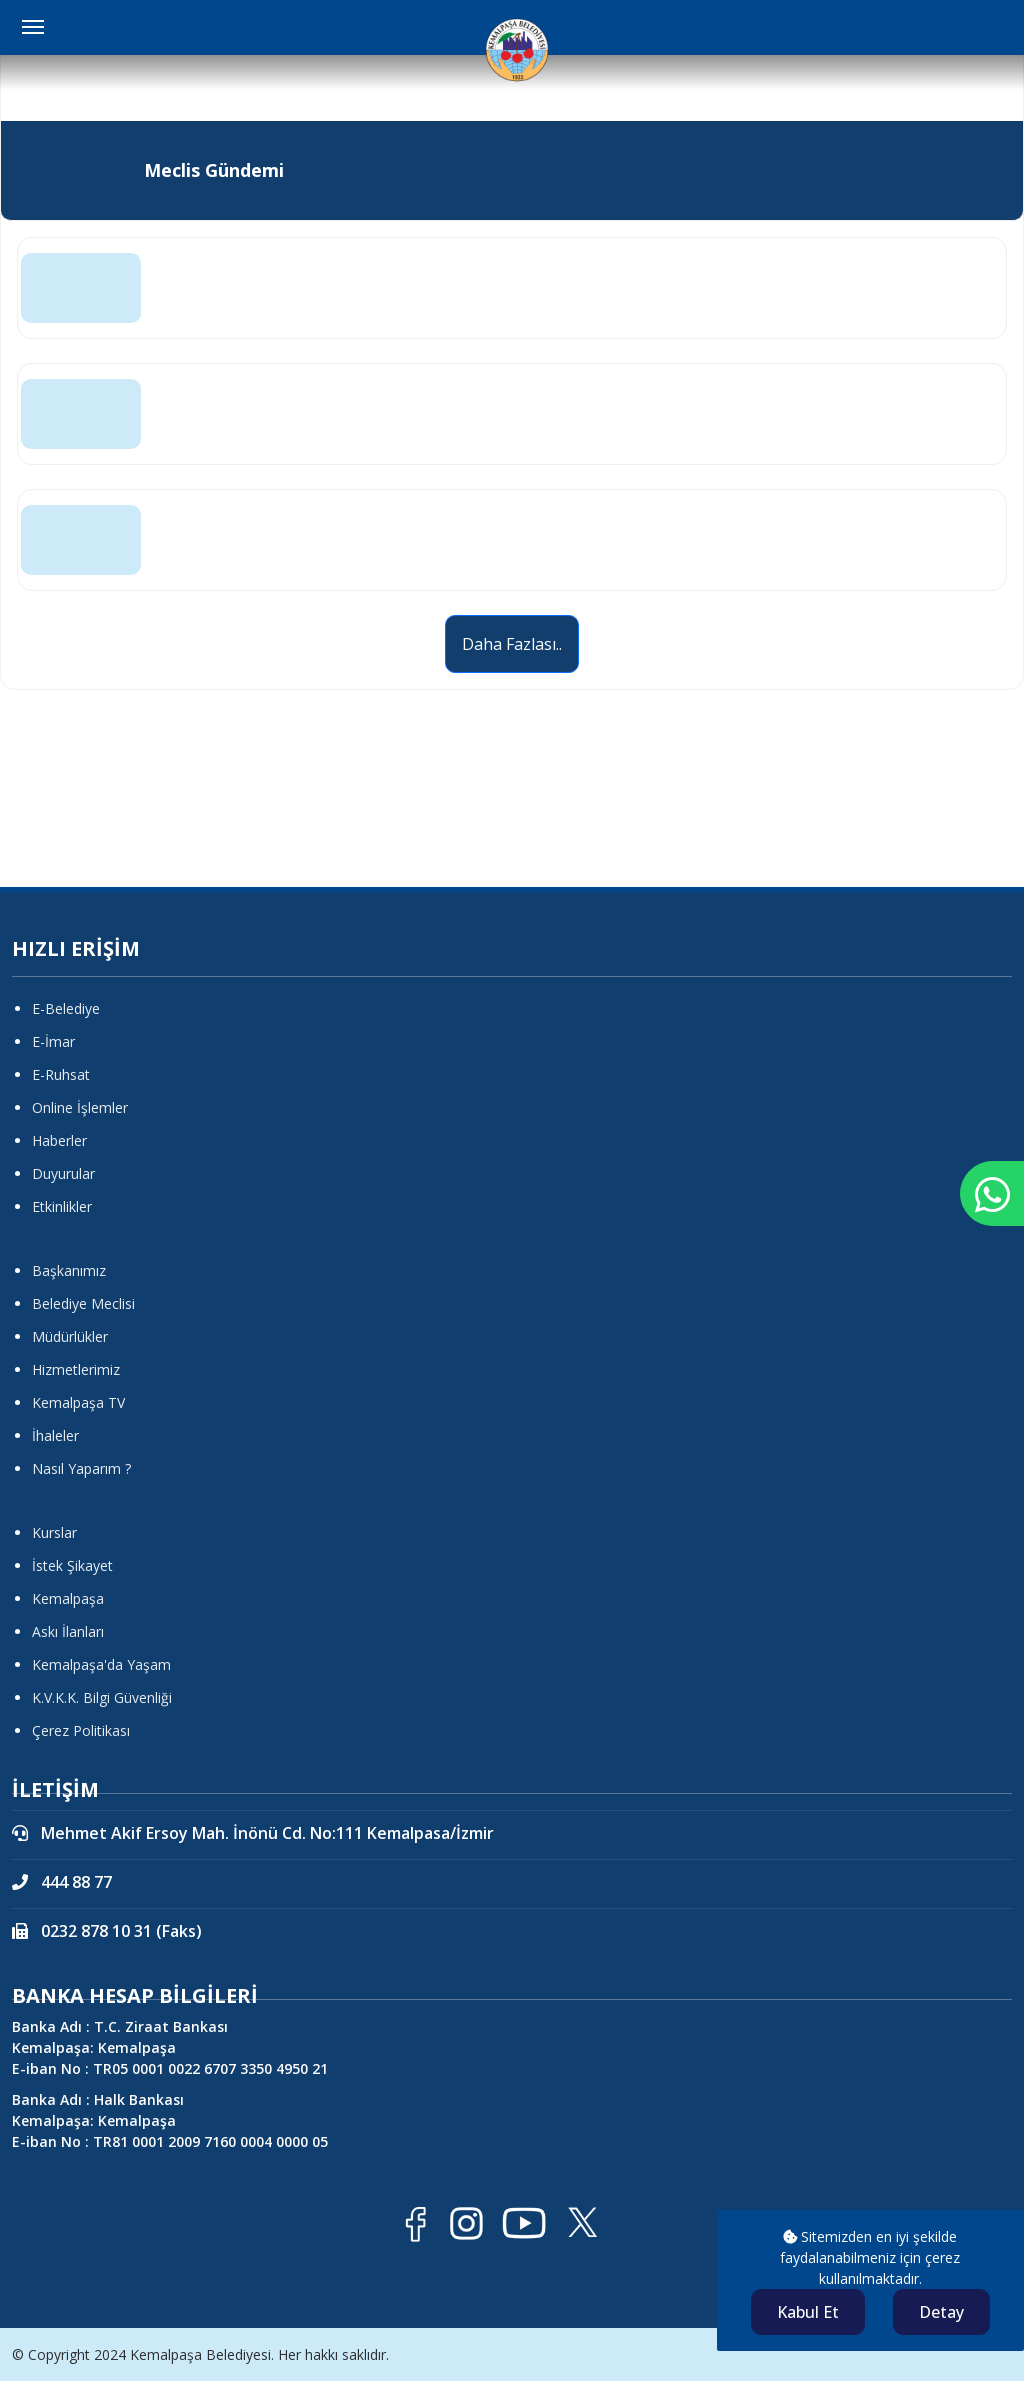 The width and height of the screenshot is (1024, 2381). Describe the element at coordinates (66, 1008) in the screenshot. I see `E-Belediye` at that location.